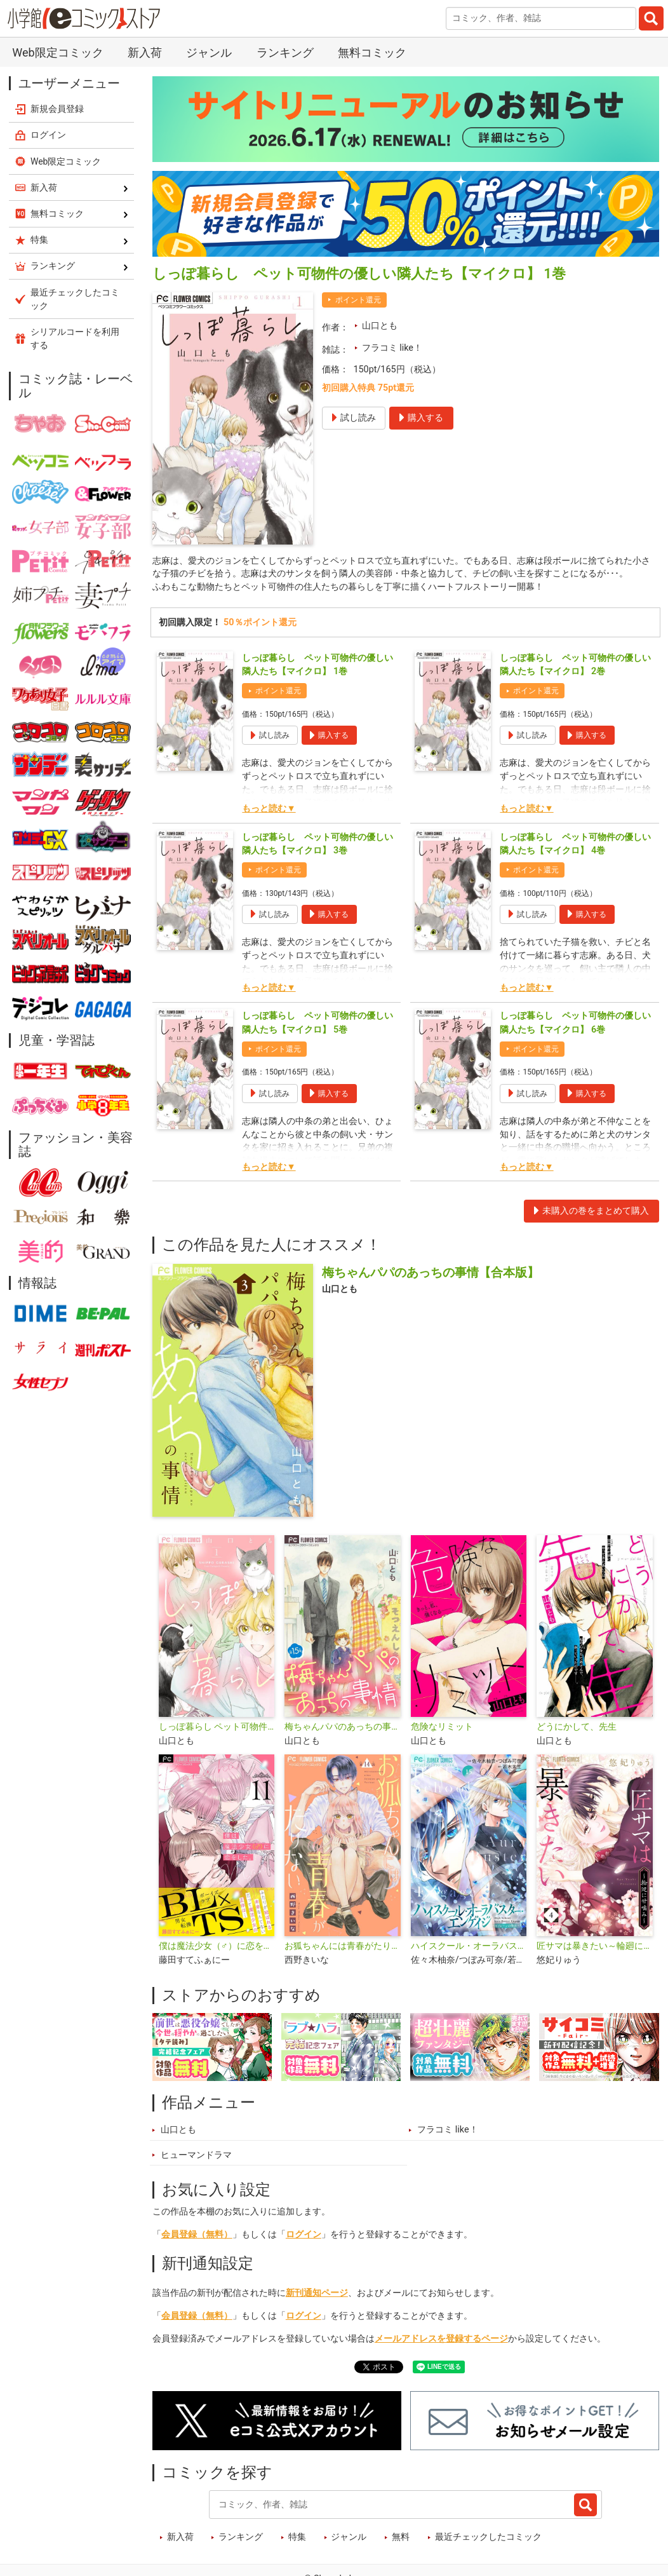 The height and width of the screenshot is (2576, 668). I want to click on メールアドレスを登録するページ, so click(441, 2340).